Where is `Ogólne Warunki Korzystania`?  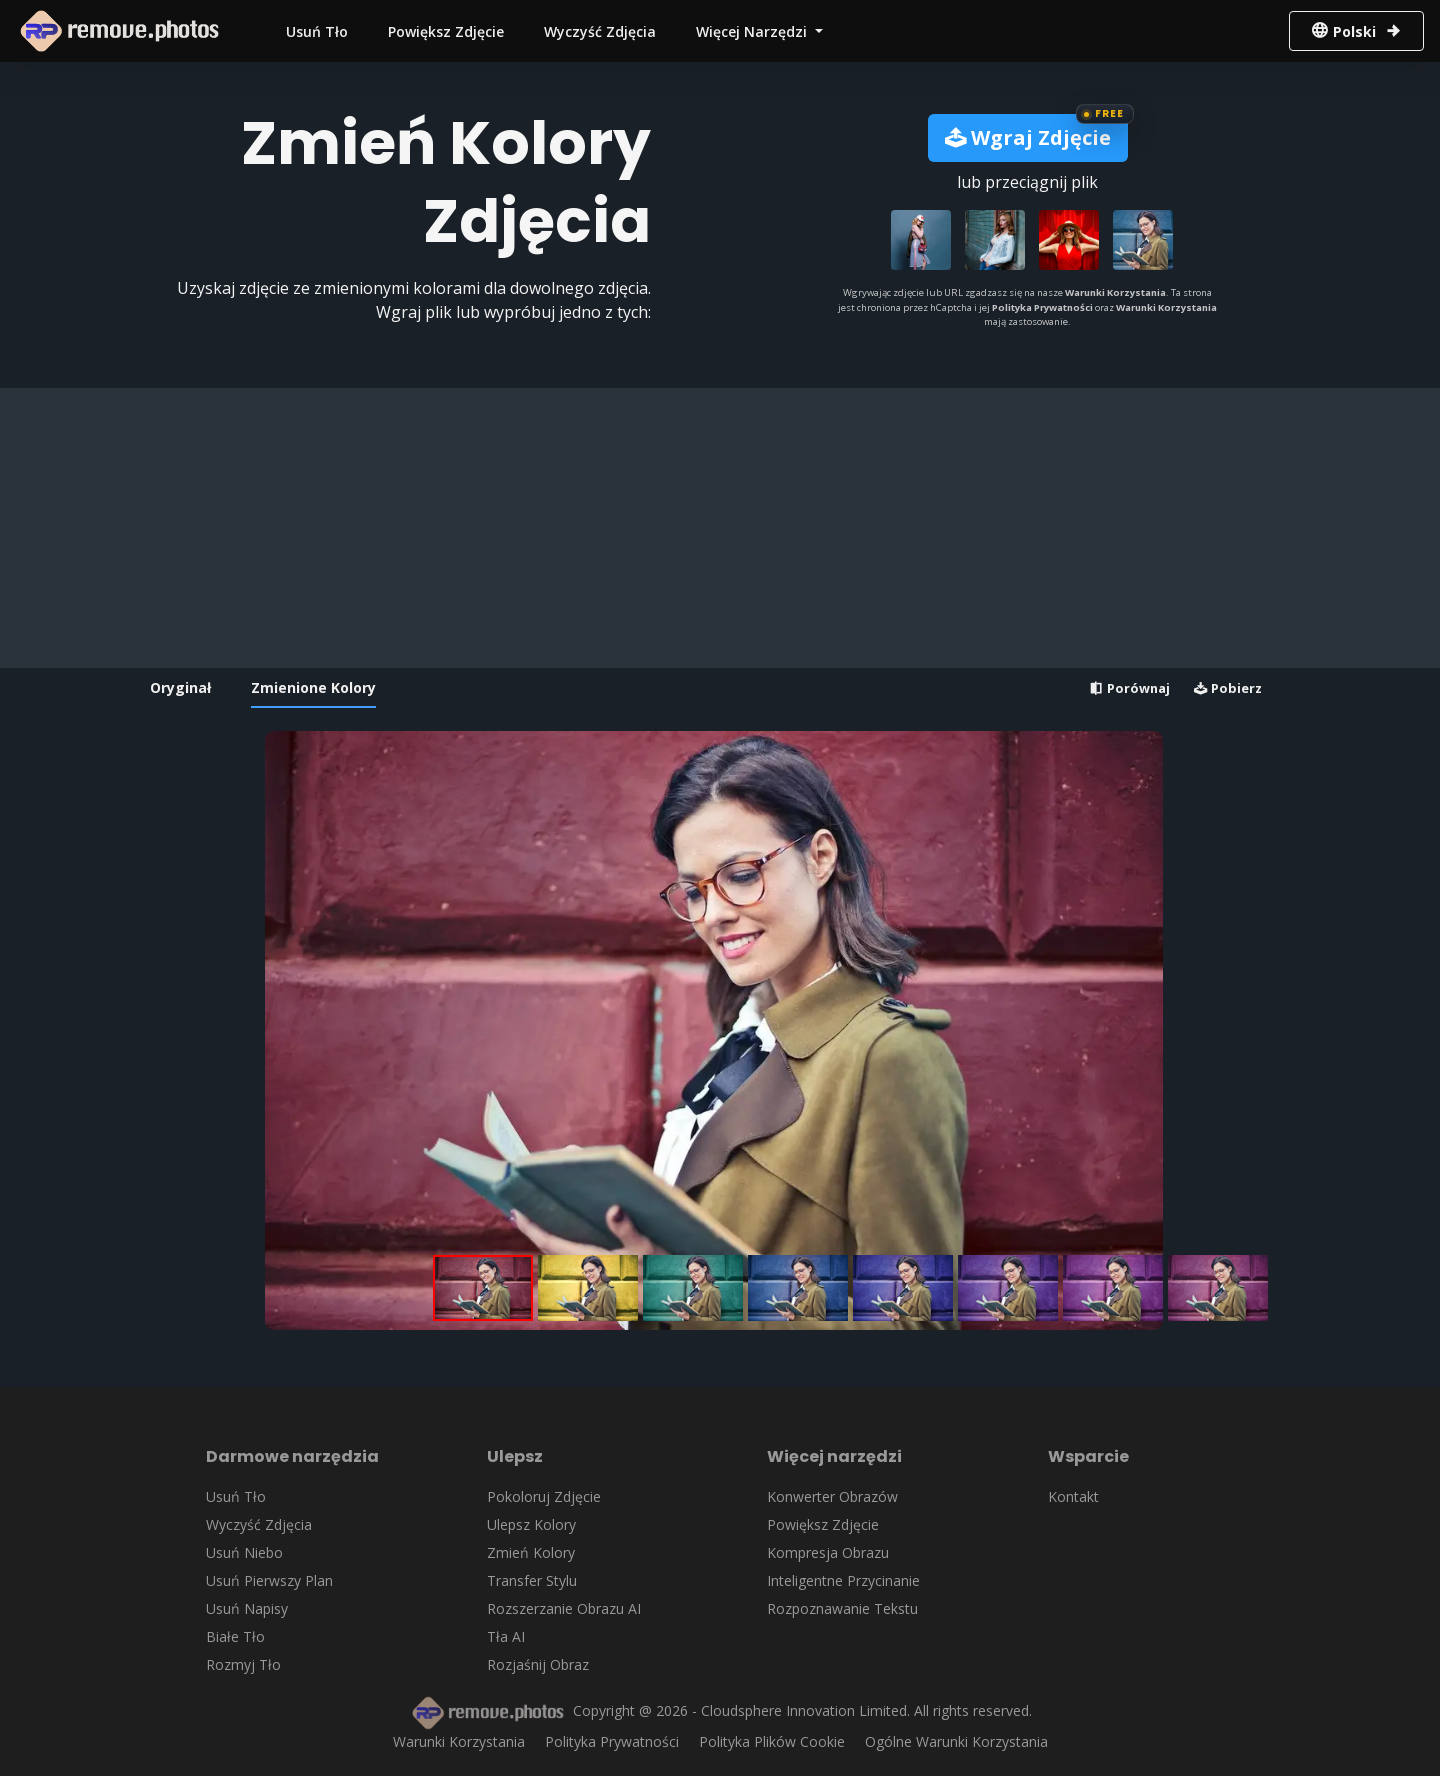 Ogólne Warunki Korzystania is located at coordinates (956, 1741).